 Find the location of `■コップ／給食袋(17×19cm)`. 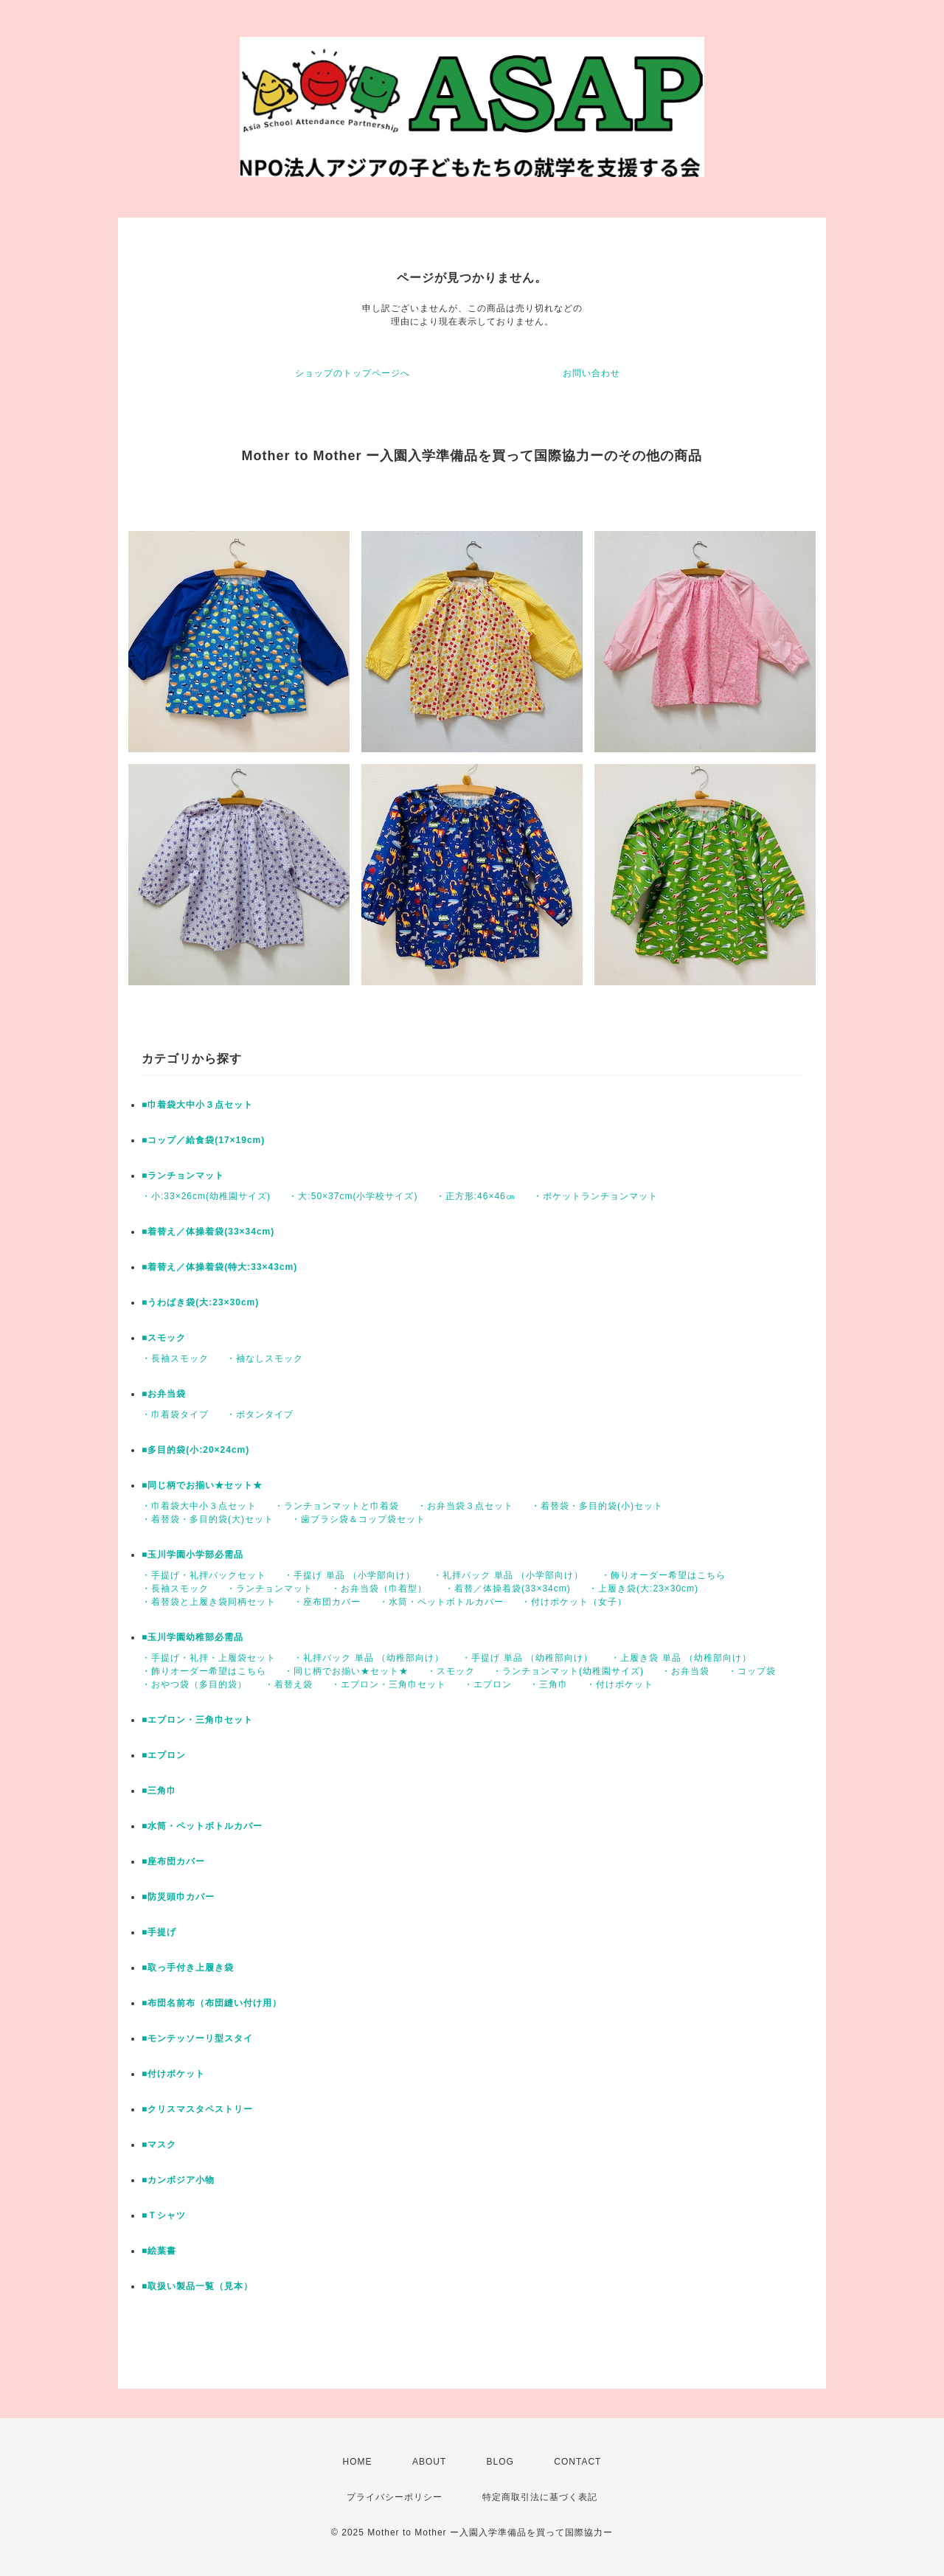

■コップ／給食袋(17×19cm) is located at coordinates (203, 1140).